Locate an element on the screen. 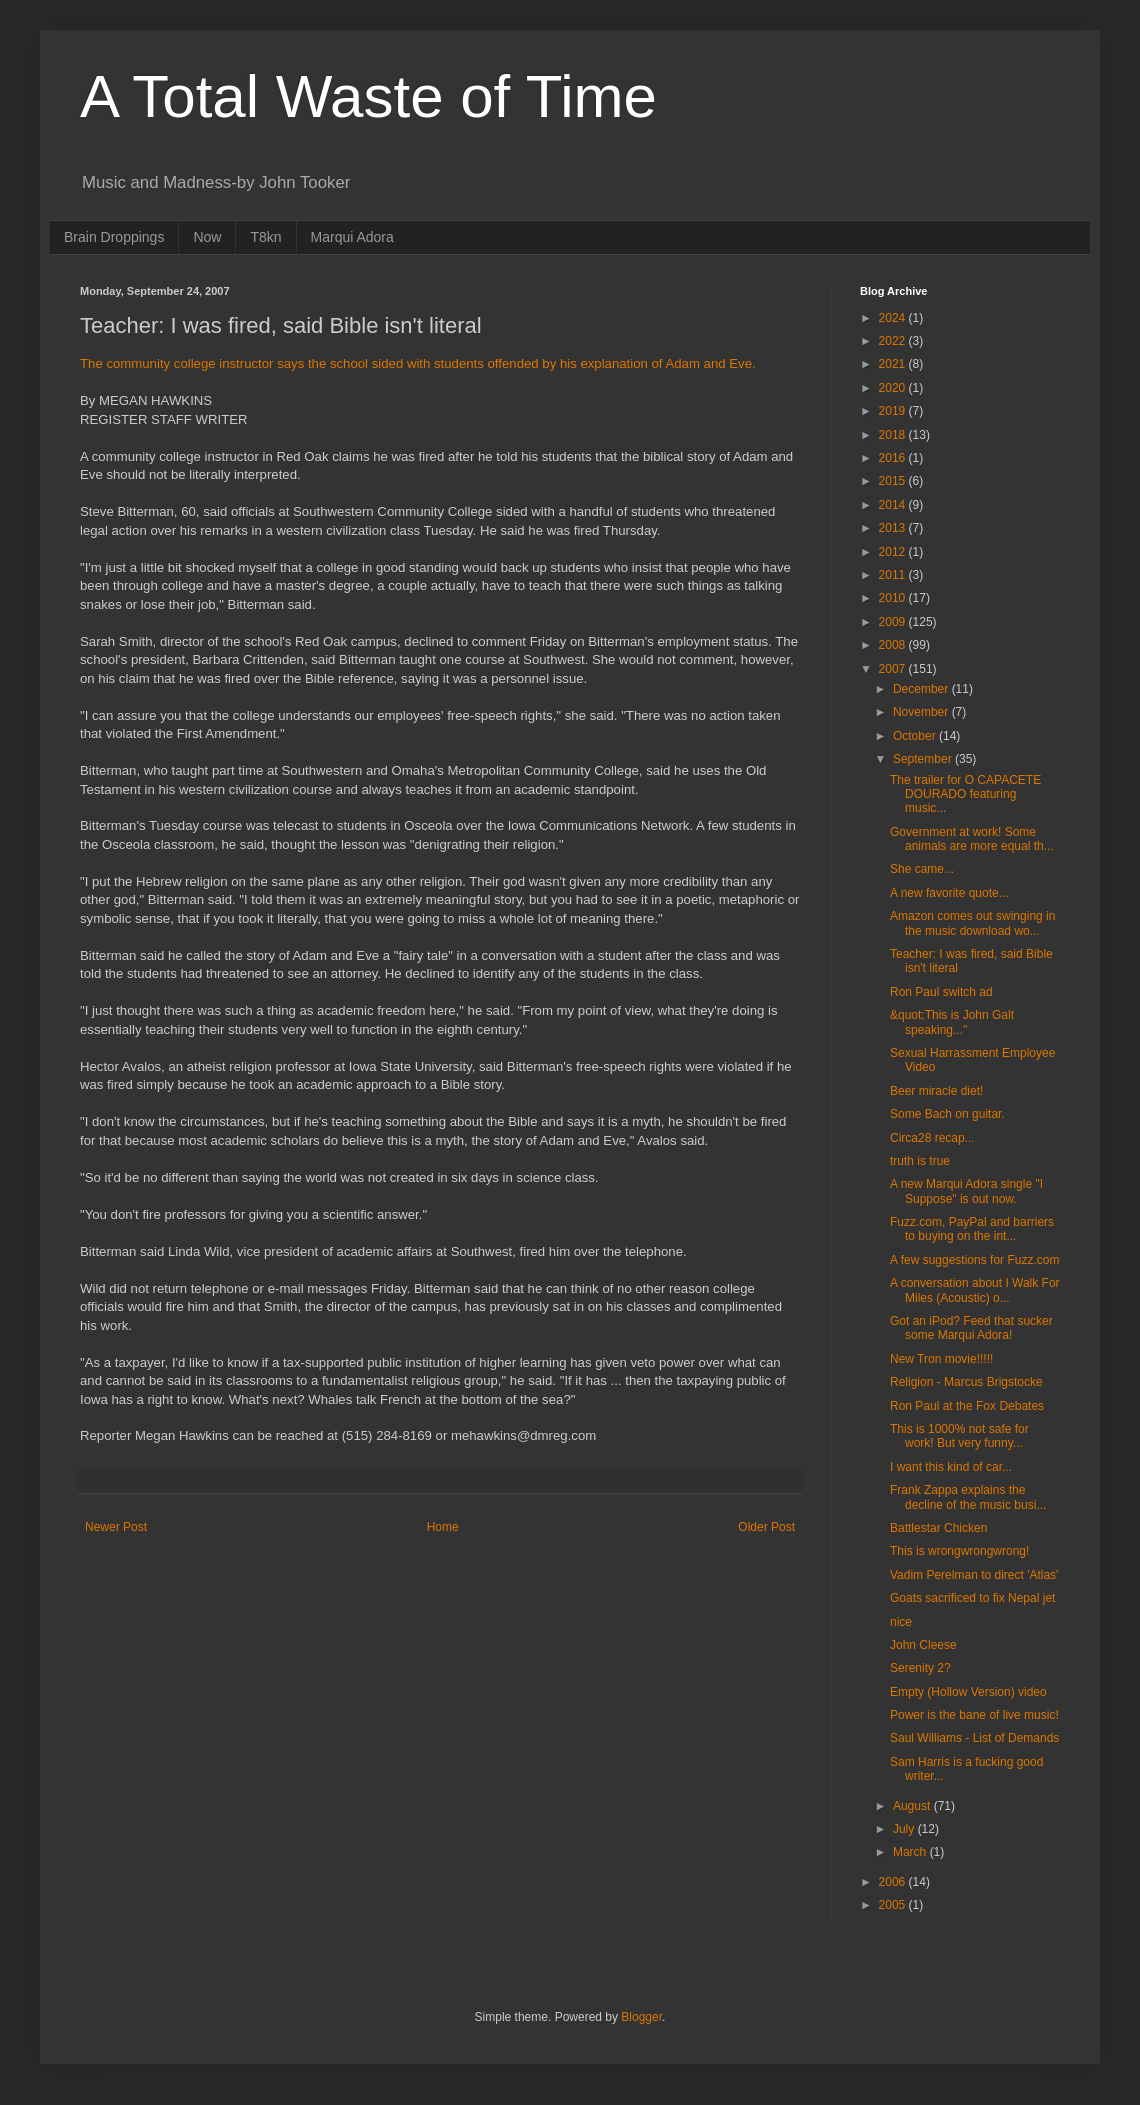 This screenshot has width=1140, height=2105. 2013 is located at coordinates (894, 528).